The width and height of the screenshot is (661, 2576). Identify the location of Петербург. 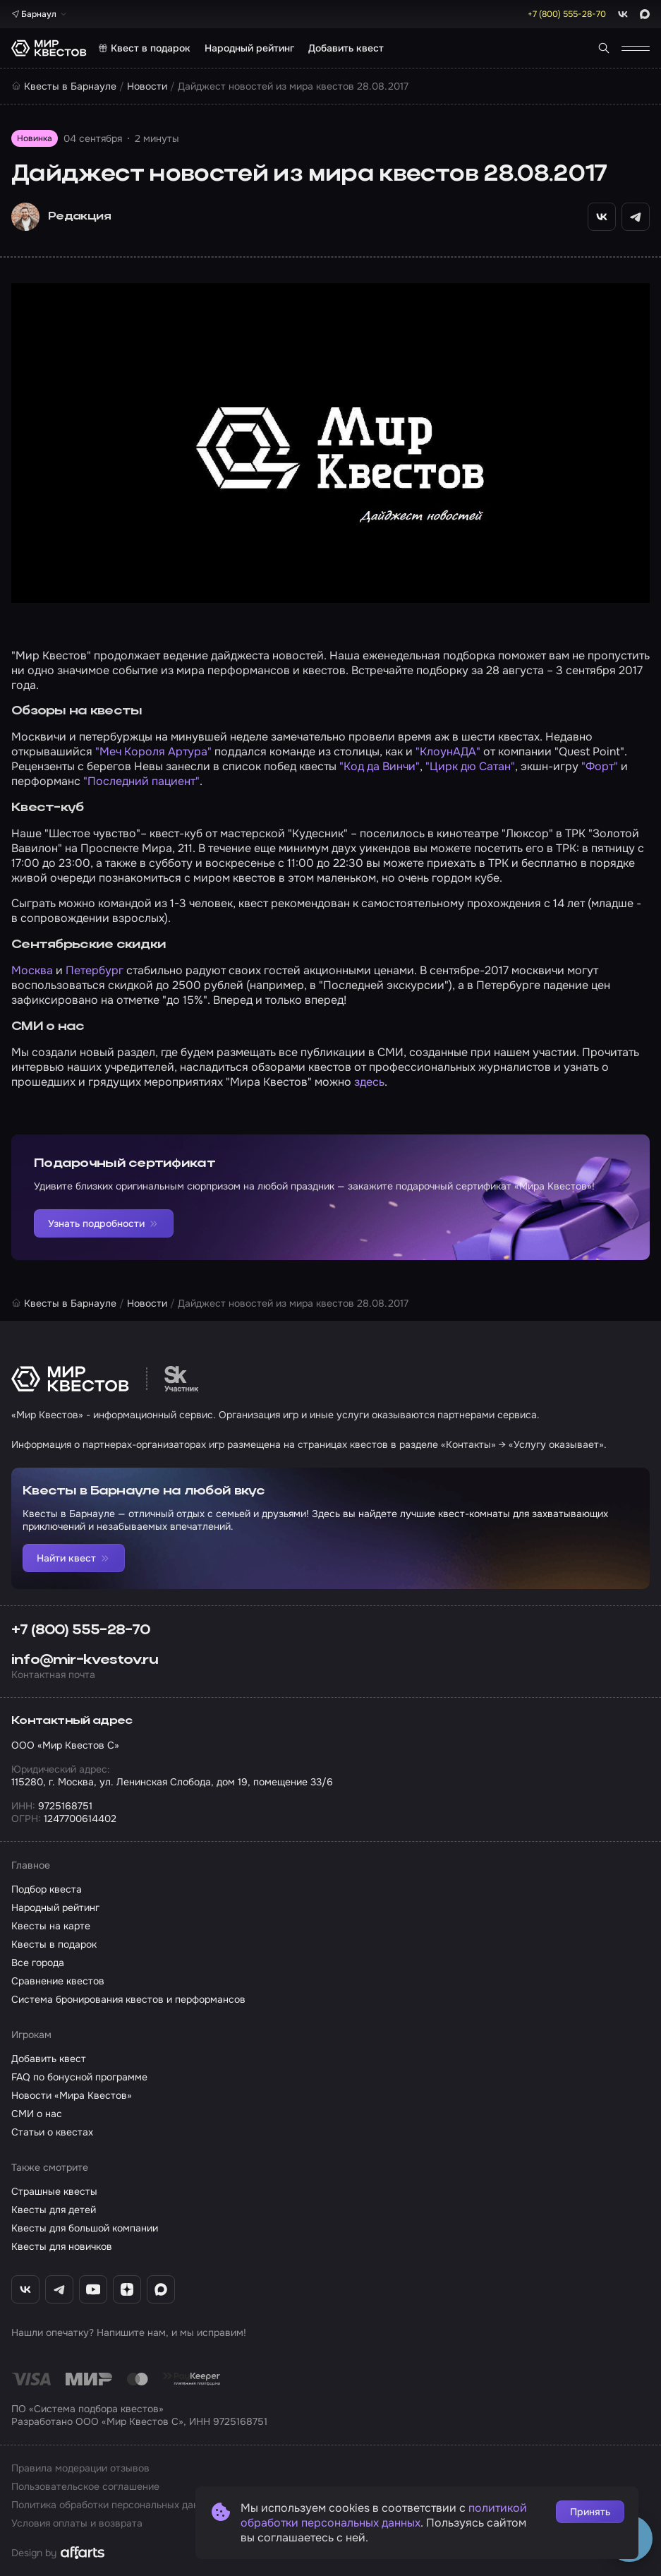
(94, 970).